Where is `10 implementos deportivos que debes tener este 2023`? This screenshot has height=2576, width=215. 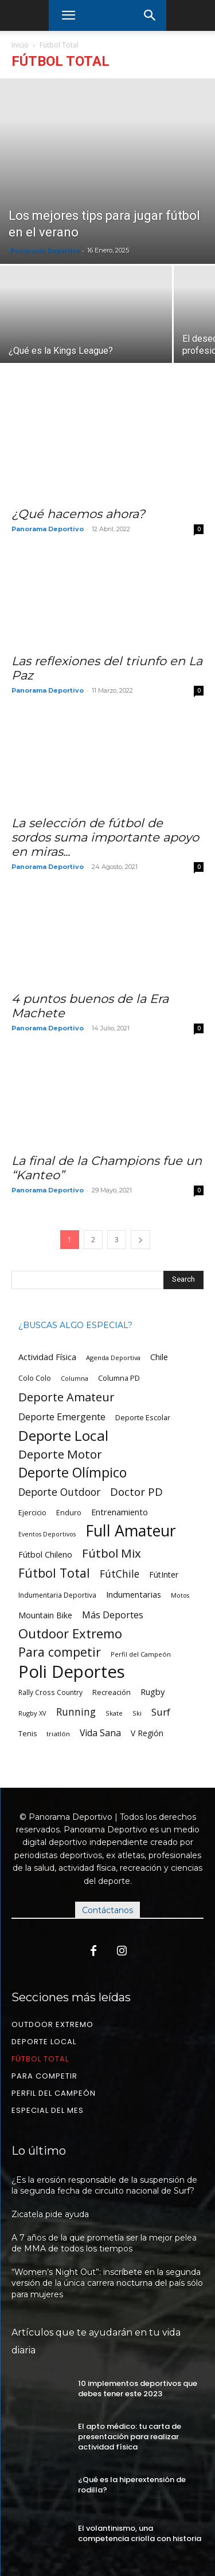 10 implementos deportivos que debes tener este 2023 is located at coordinates (137, 2388).